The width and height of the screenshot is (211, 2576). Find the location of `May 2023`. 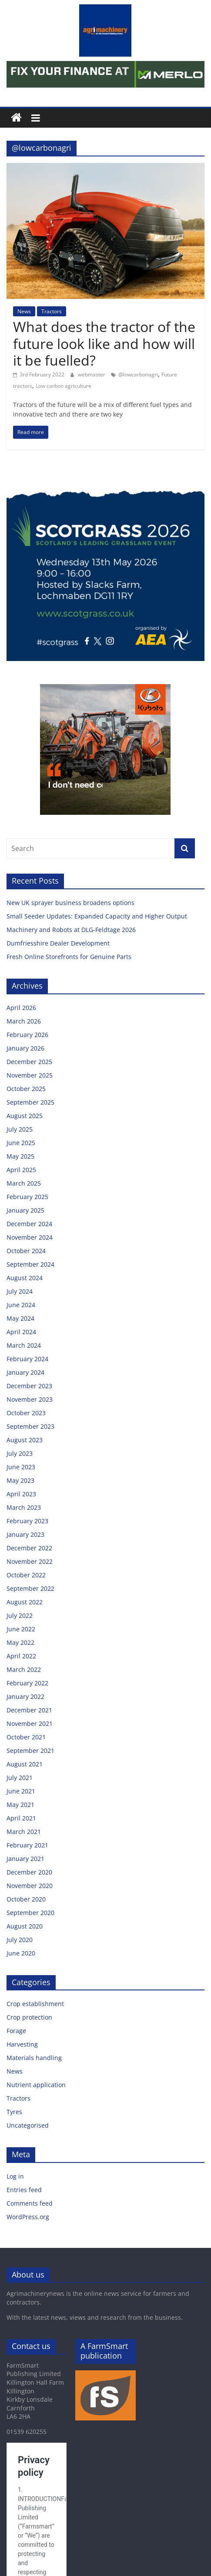

May 2023 is located at coordinates (20, 1480).